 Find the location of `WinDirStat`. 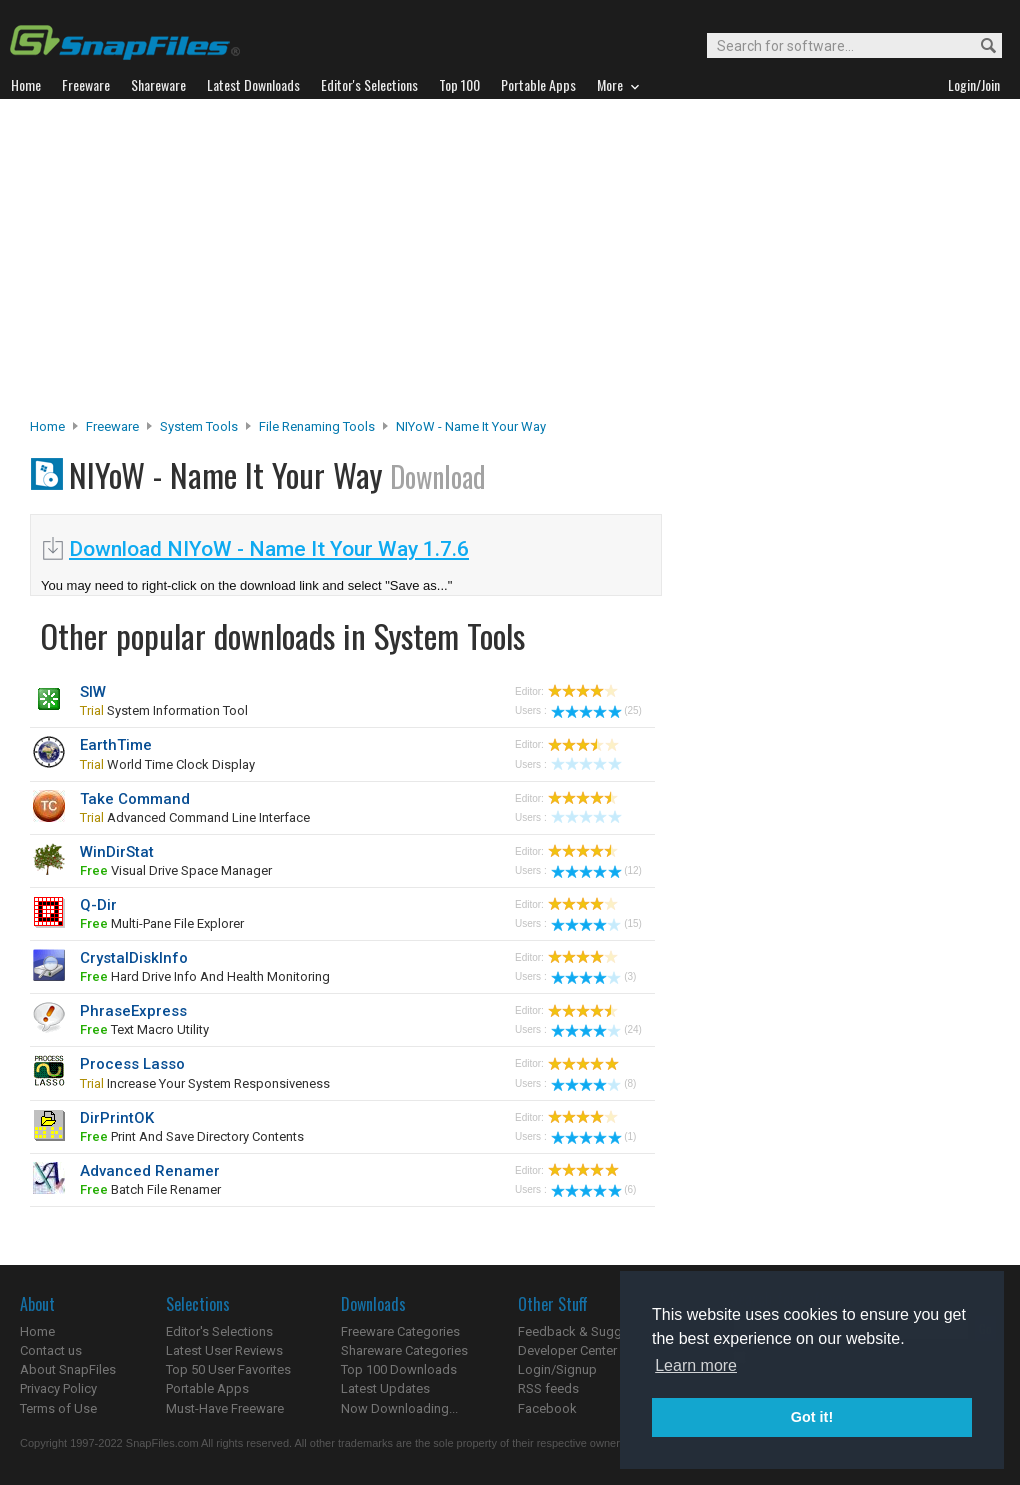

WinDirStat is located at coordinates (117, 852).